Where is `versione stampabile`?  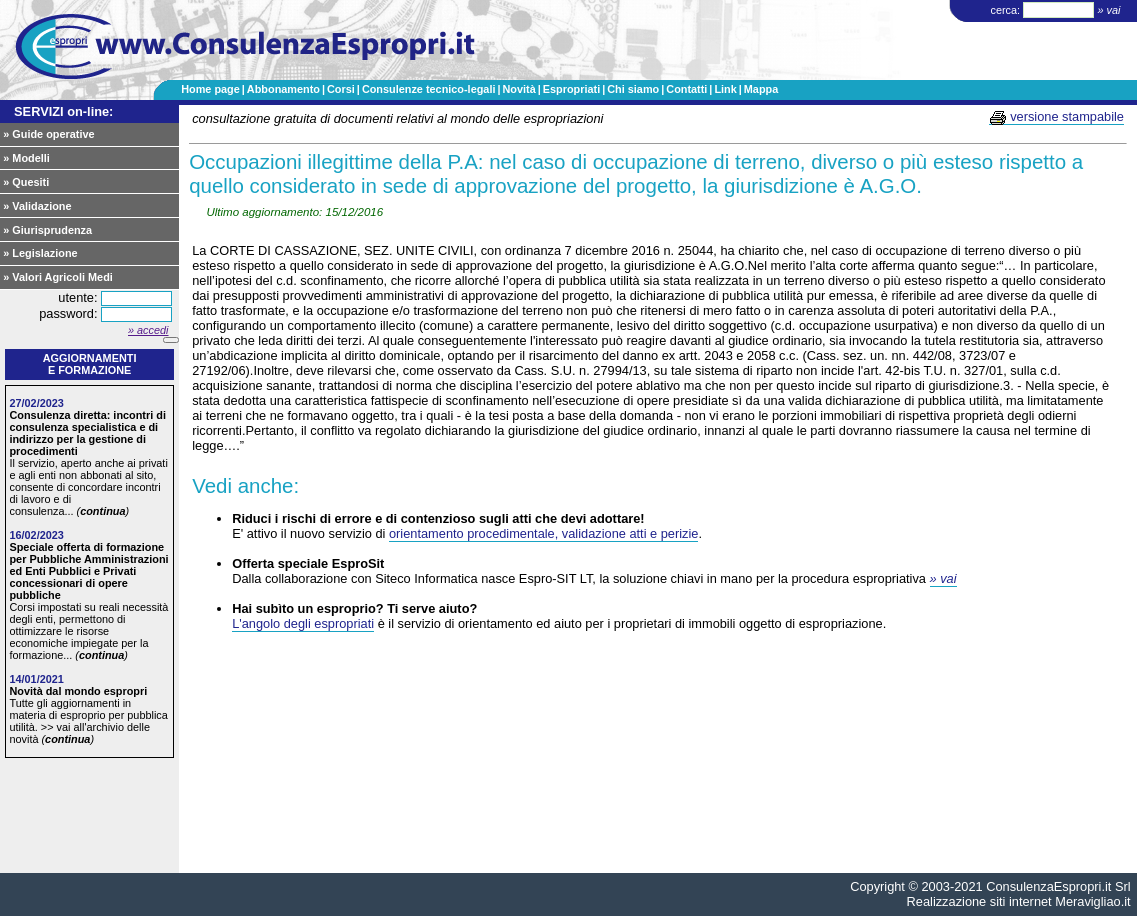
versione stampabile is located at coordinates (1056, 117).